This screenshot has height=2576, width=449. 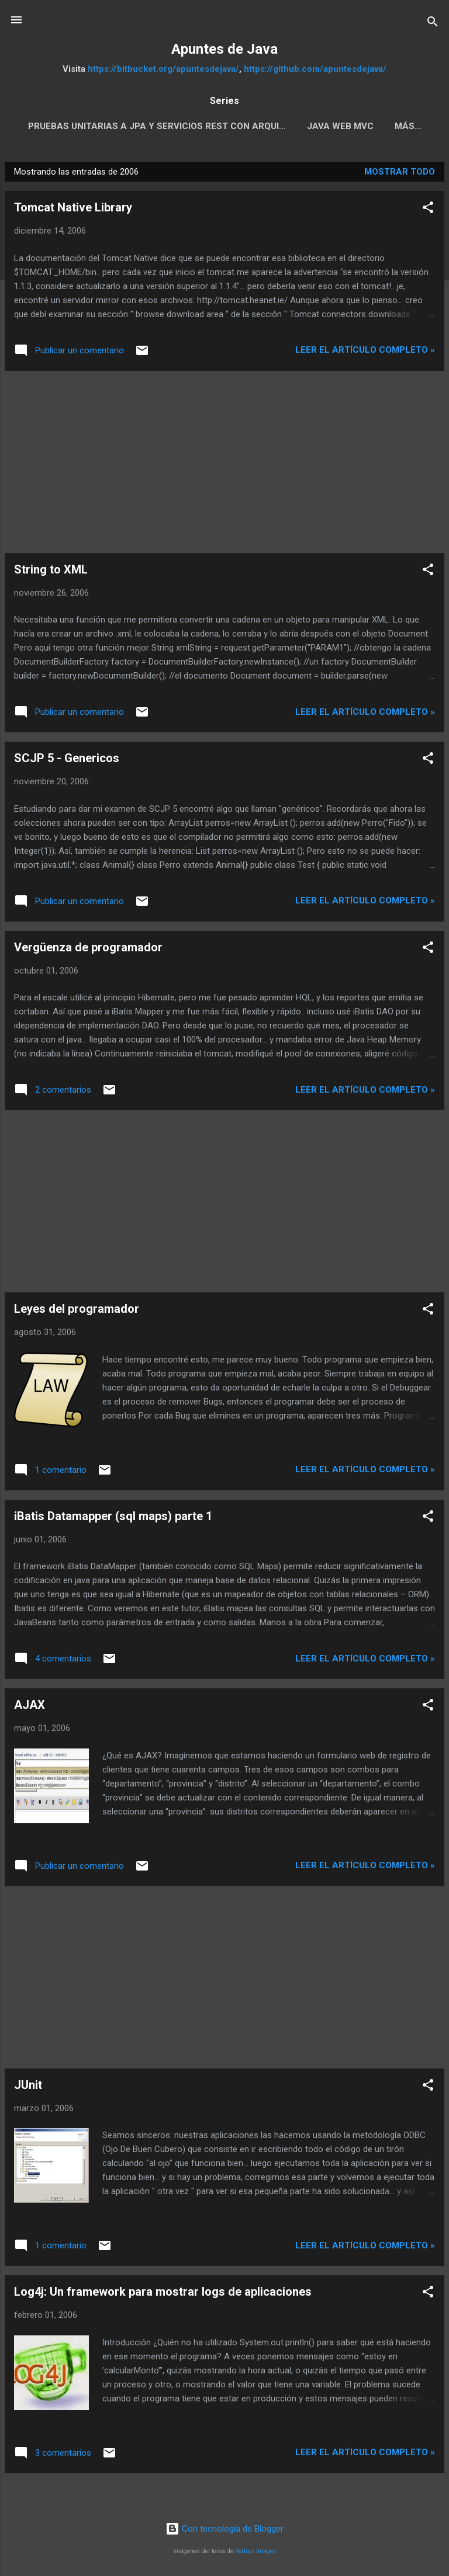 What do you see at coordinates (163, 69) in the screenshot?
I see `https://bitbucket.org/apuntesdejava/` at bounding box center [163, 69].